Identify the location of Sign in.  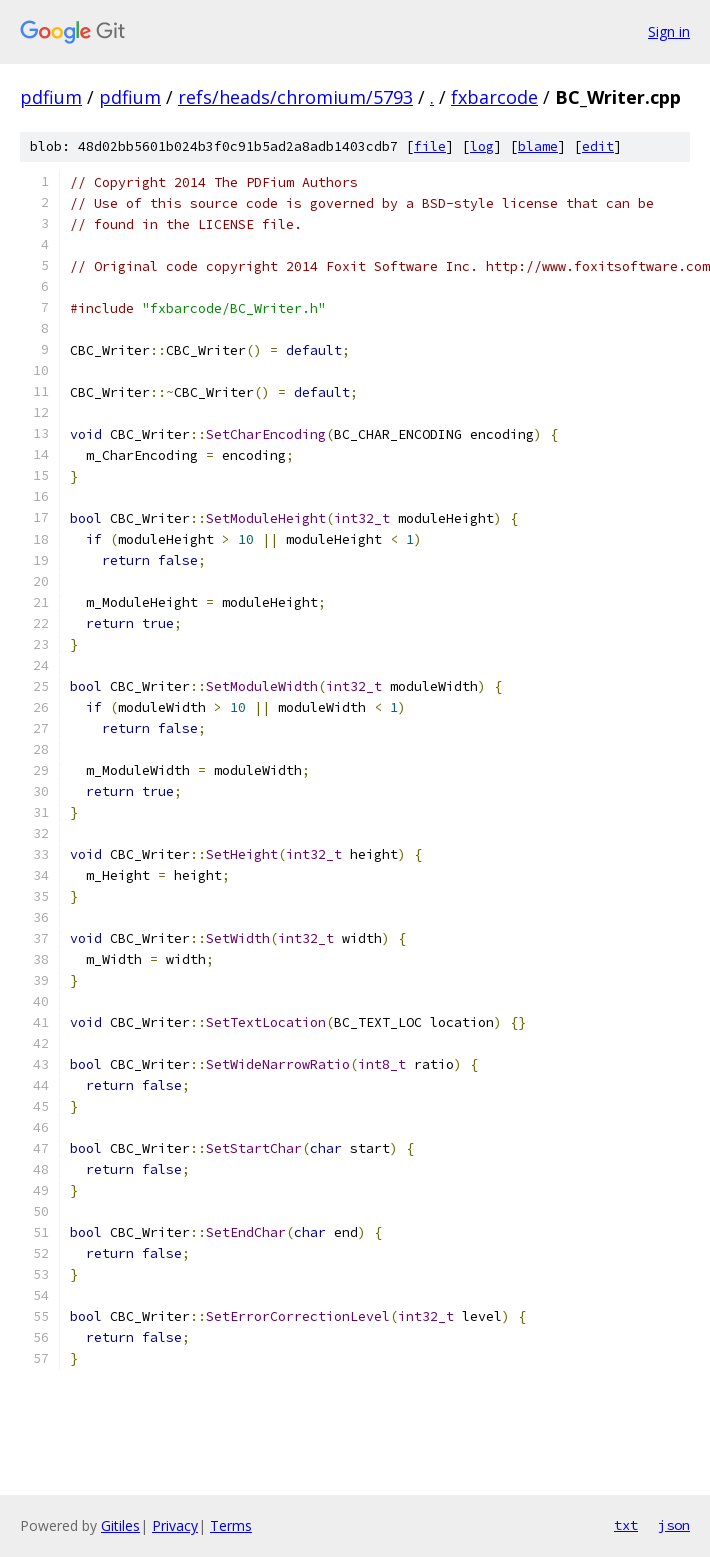
(669, 31).